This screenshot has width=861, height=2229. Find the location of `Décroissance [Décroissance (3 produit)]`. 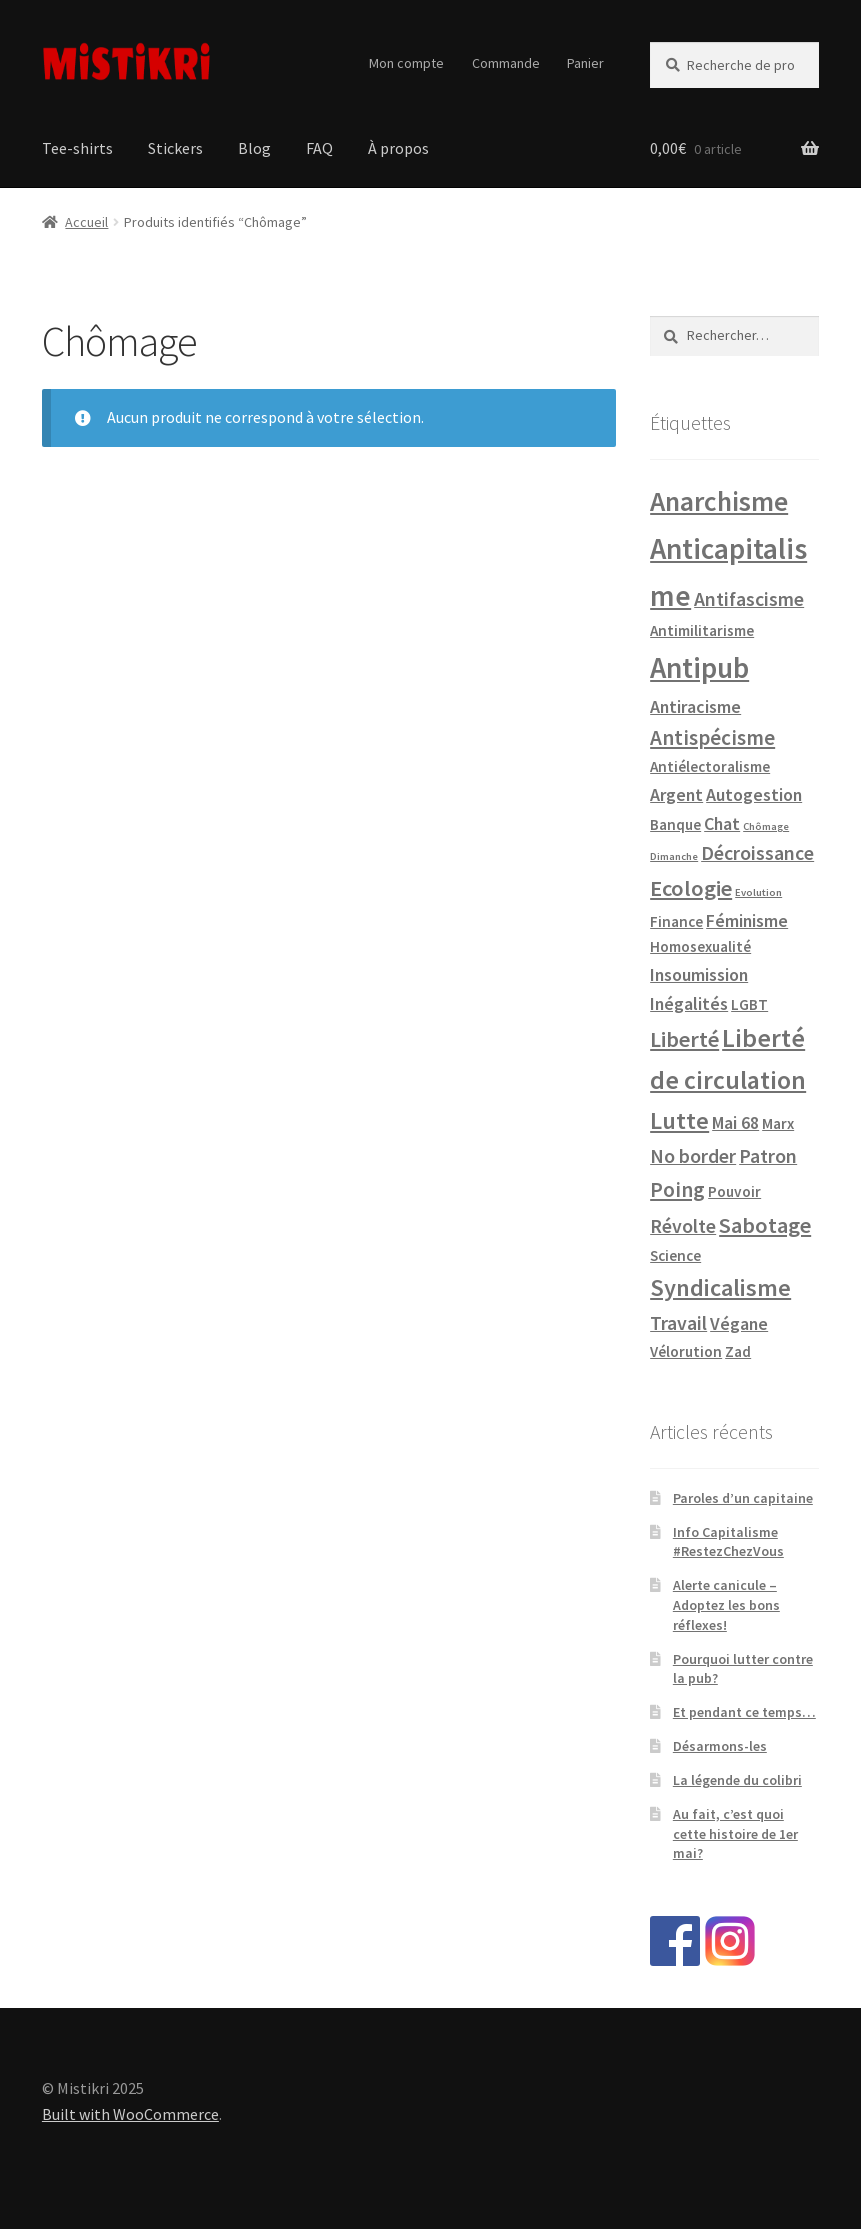

Décroissance [Décroissance (3 produit)] is located at coordinates (757, 853).